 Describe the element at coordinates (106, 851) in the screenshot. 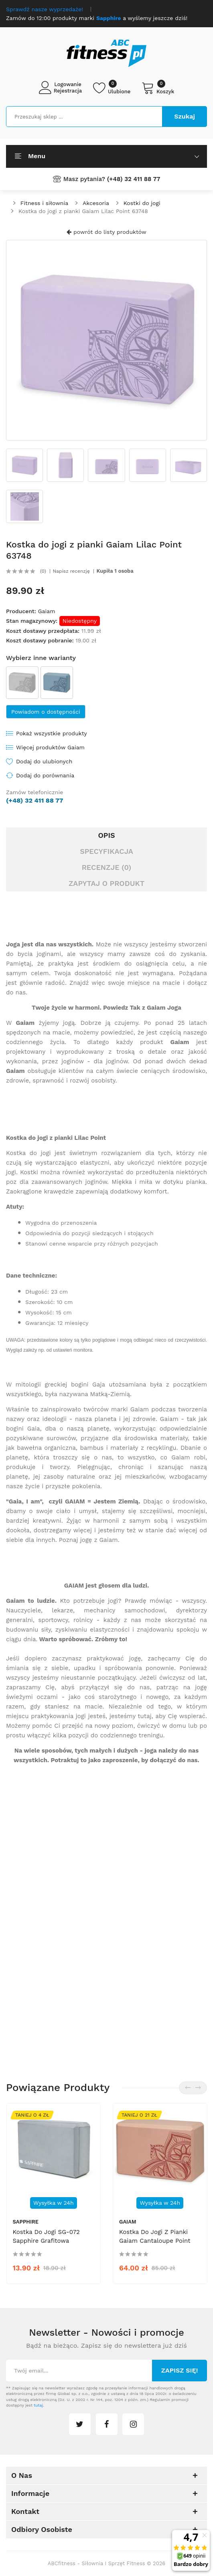

I see `Specyfikacja` at that location.